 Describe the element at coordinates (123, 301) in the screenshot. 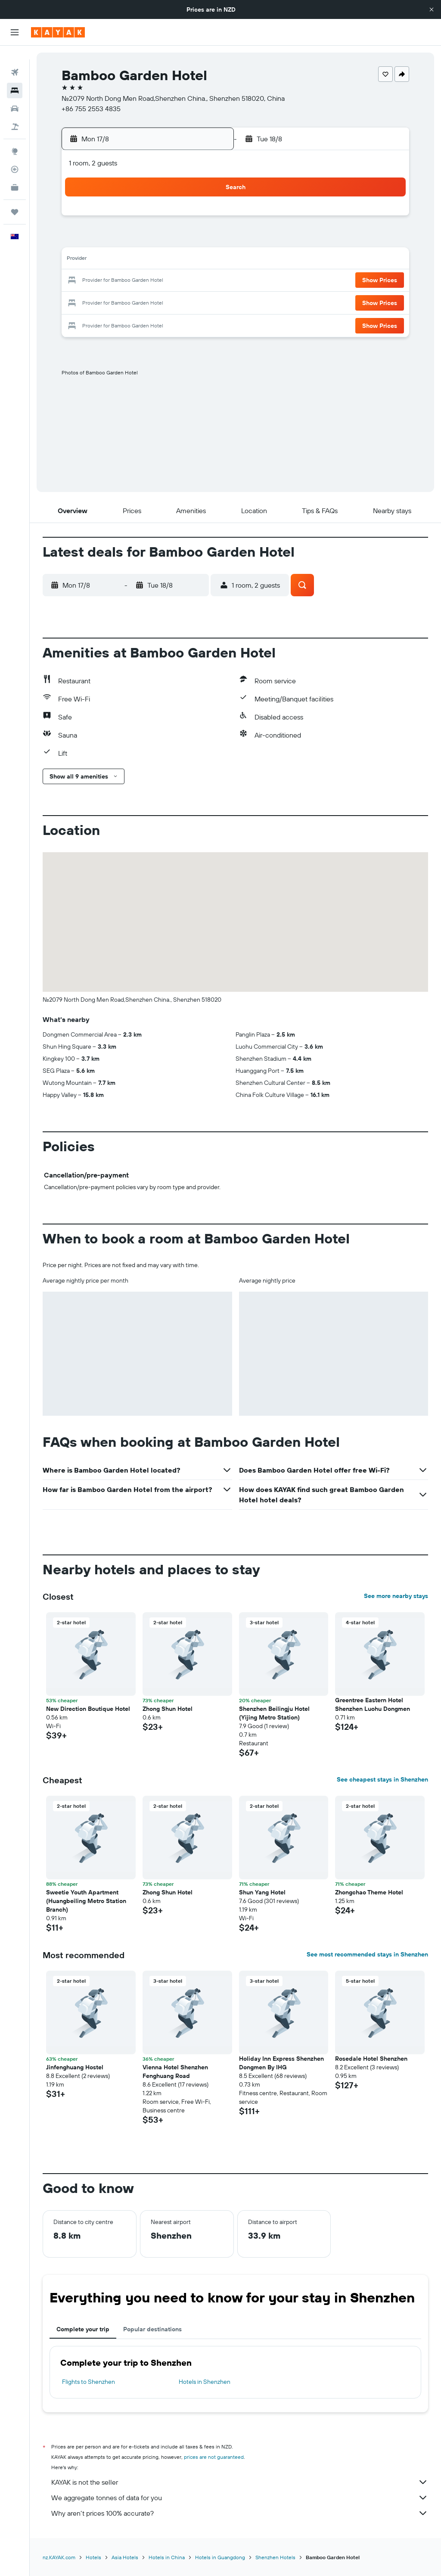

I see `26 [button]` at that location.